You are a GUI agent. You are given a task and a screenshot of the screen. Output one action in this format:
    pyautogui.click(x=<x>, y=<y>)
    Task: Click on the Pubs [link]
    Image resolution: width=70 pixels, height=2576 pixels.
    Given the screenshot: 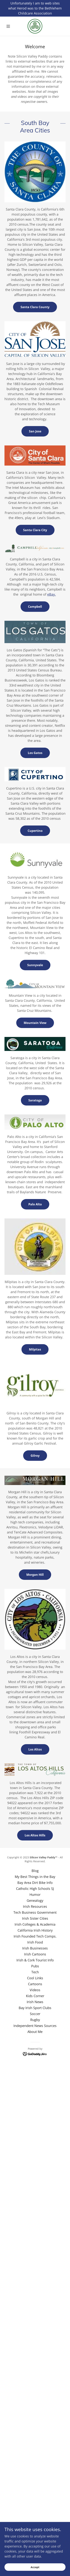 What is the action you would take?
    pyautogui.click(x=35, y=1966)
    